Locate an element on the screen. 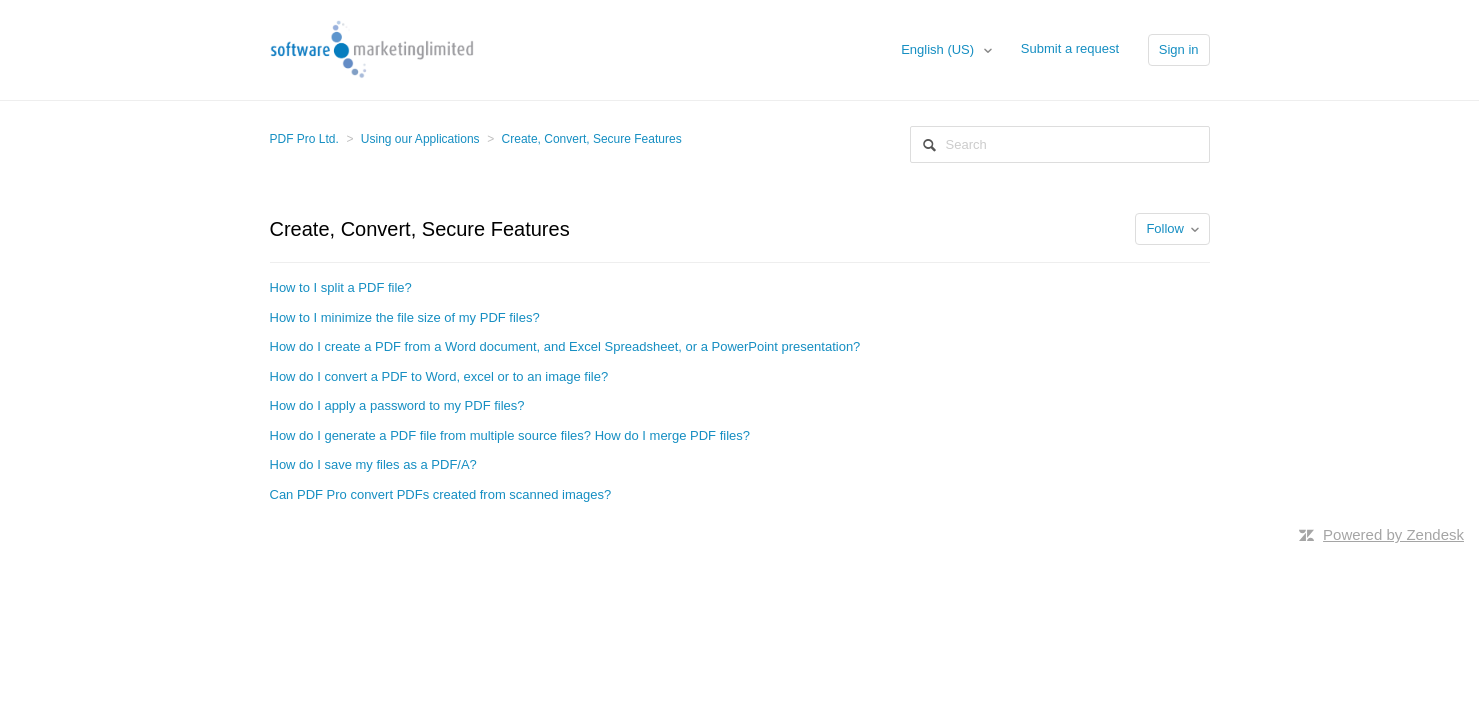 This screenshot has width=1479, height=720. [Search] is located at coordinates (1060, 144).